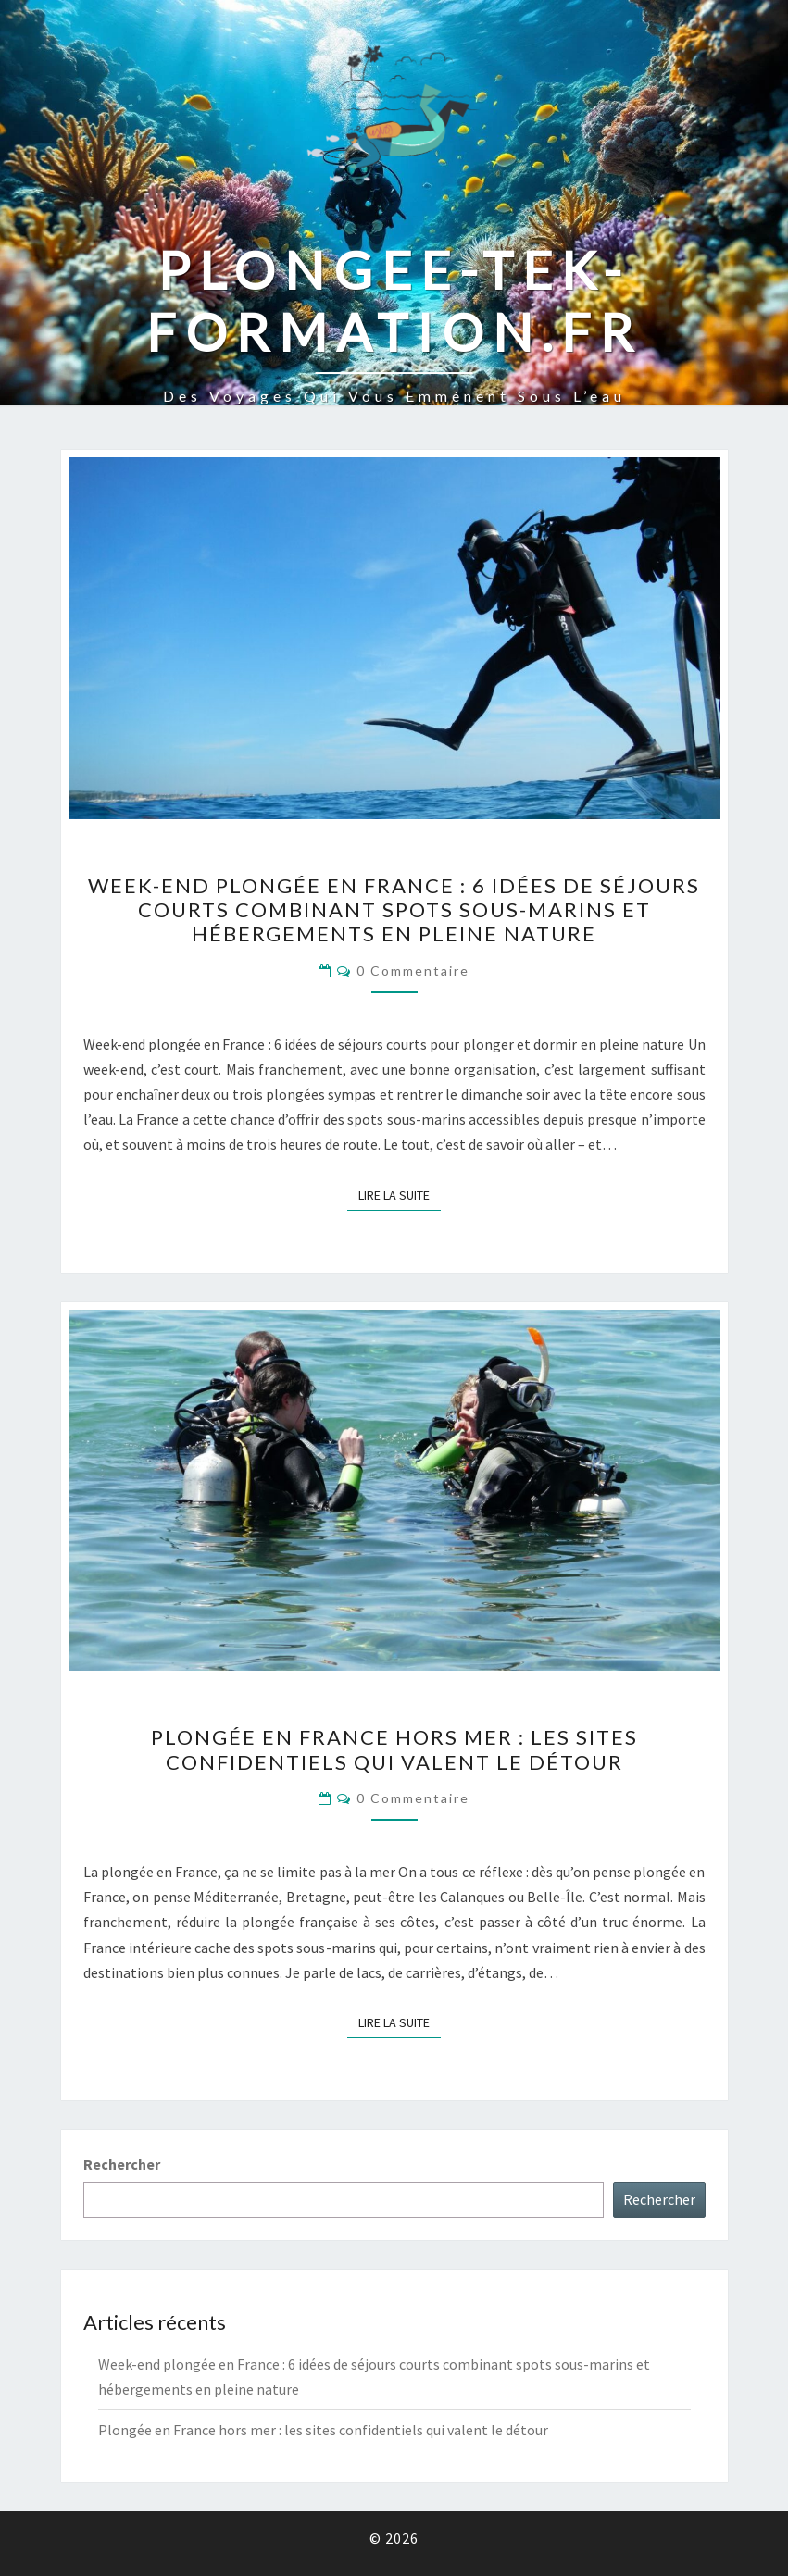 The height and width of the screenshot is (2576, 788). I want to click on Plongée en France hors mer : les sites confidentiels qui valent le détour, so click(394, 1748).